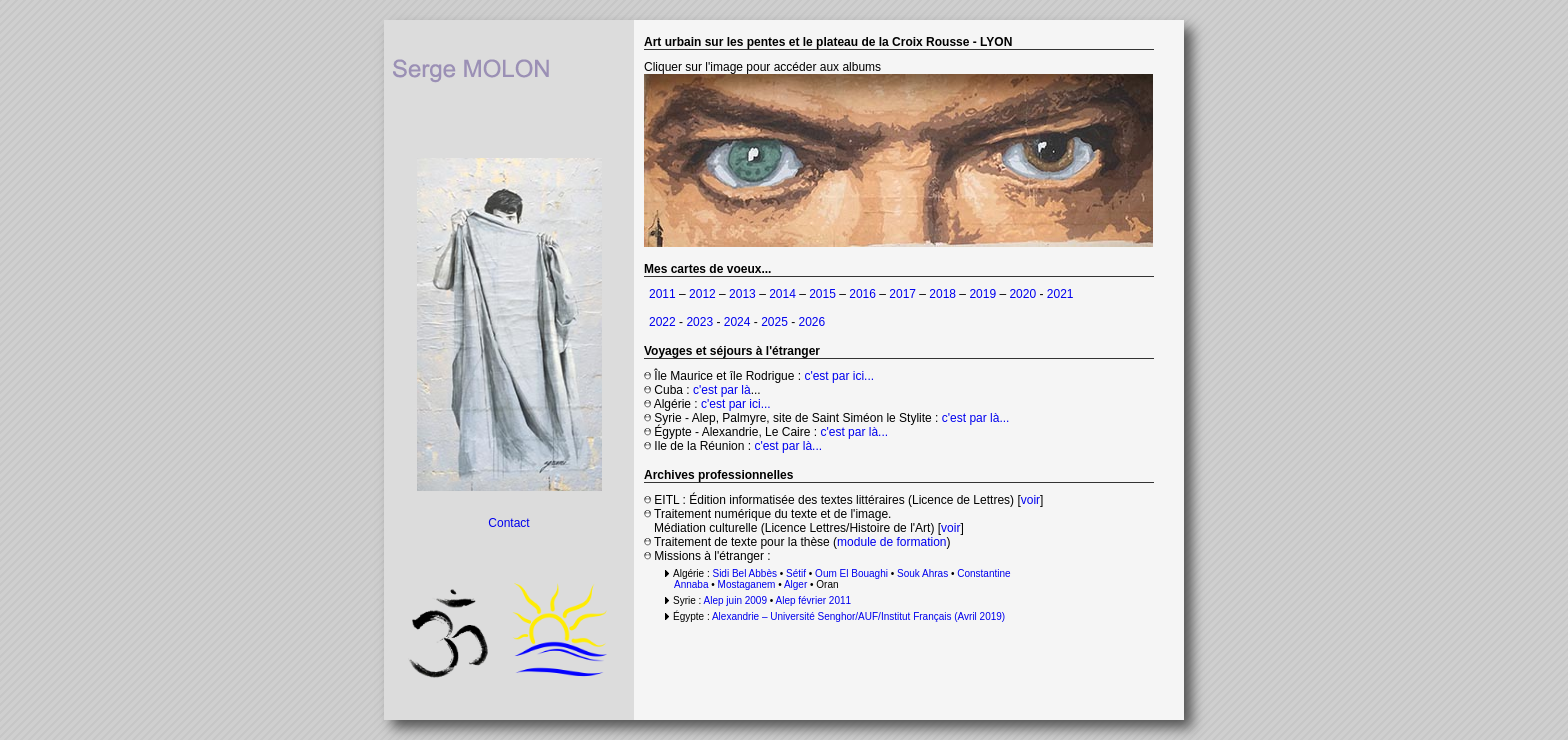  Describe the element at coordinates (862, 294) in the screenshot. I see `2016` at that location.